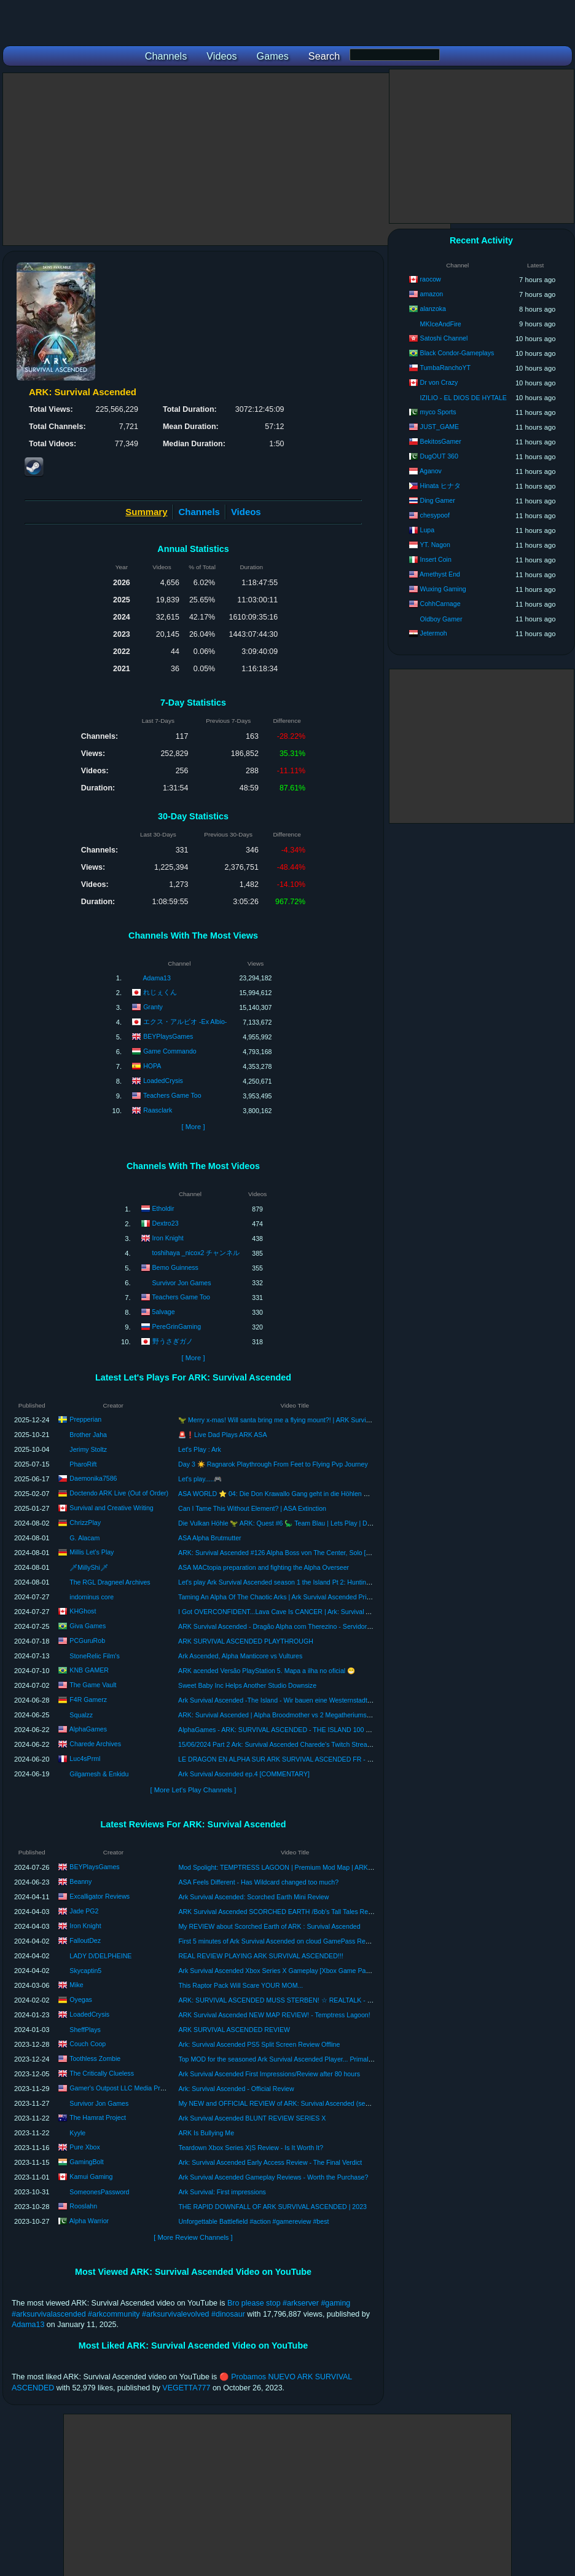 The width and height of the screenshot is (575, 2576). What do you see at coordinates (440, 603) in the screenshot?
I see `CohhCarnage` at bounding box center [440, 603].